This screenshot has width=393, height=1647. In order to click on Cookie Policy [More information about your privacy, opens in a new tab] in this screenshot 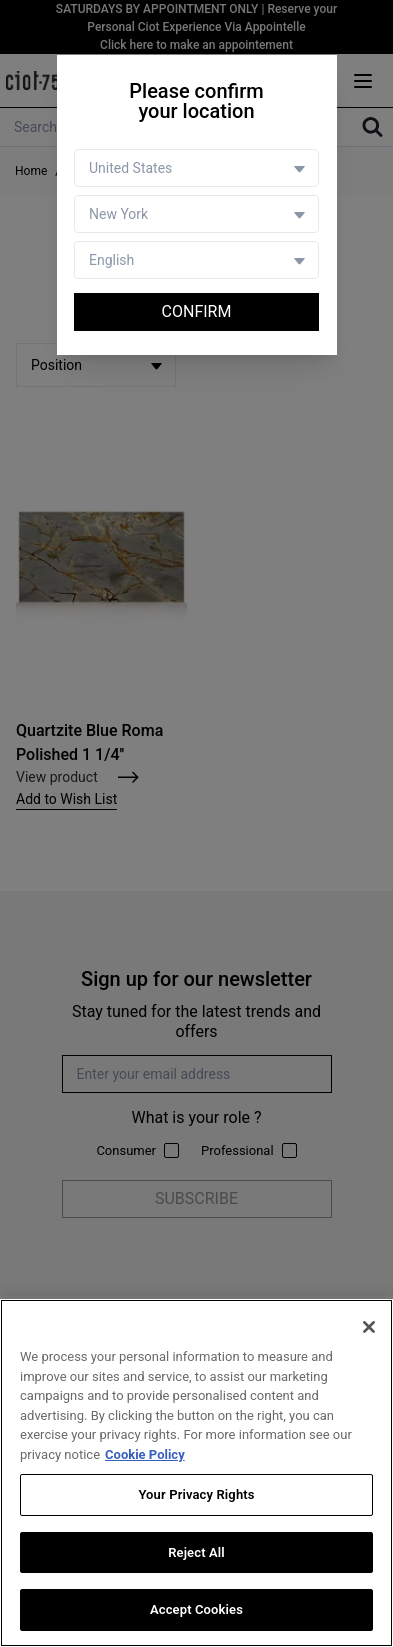, I will do `click(145, 1454)`.